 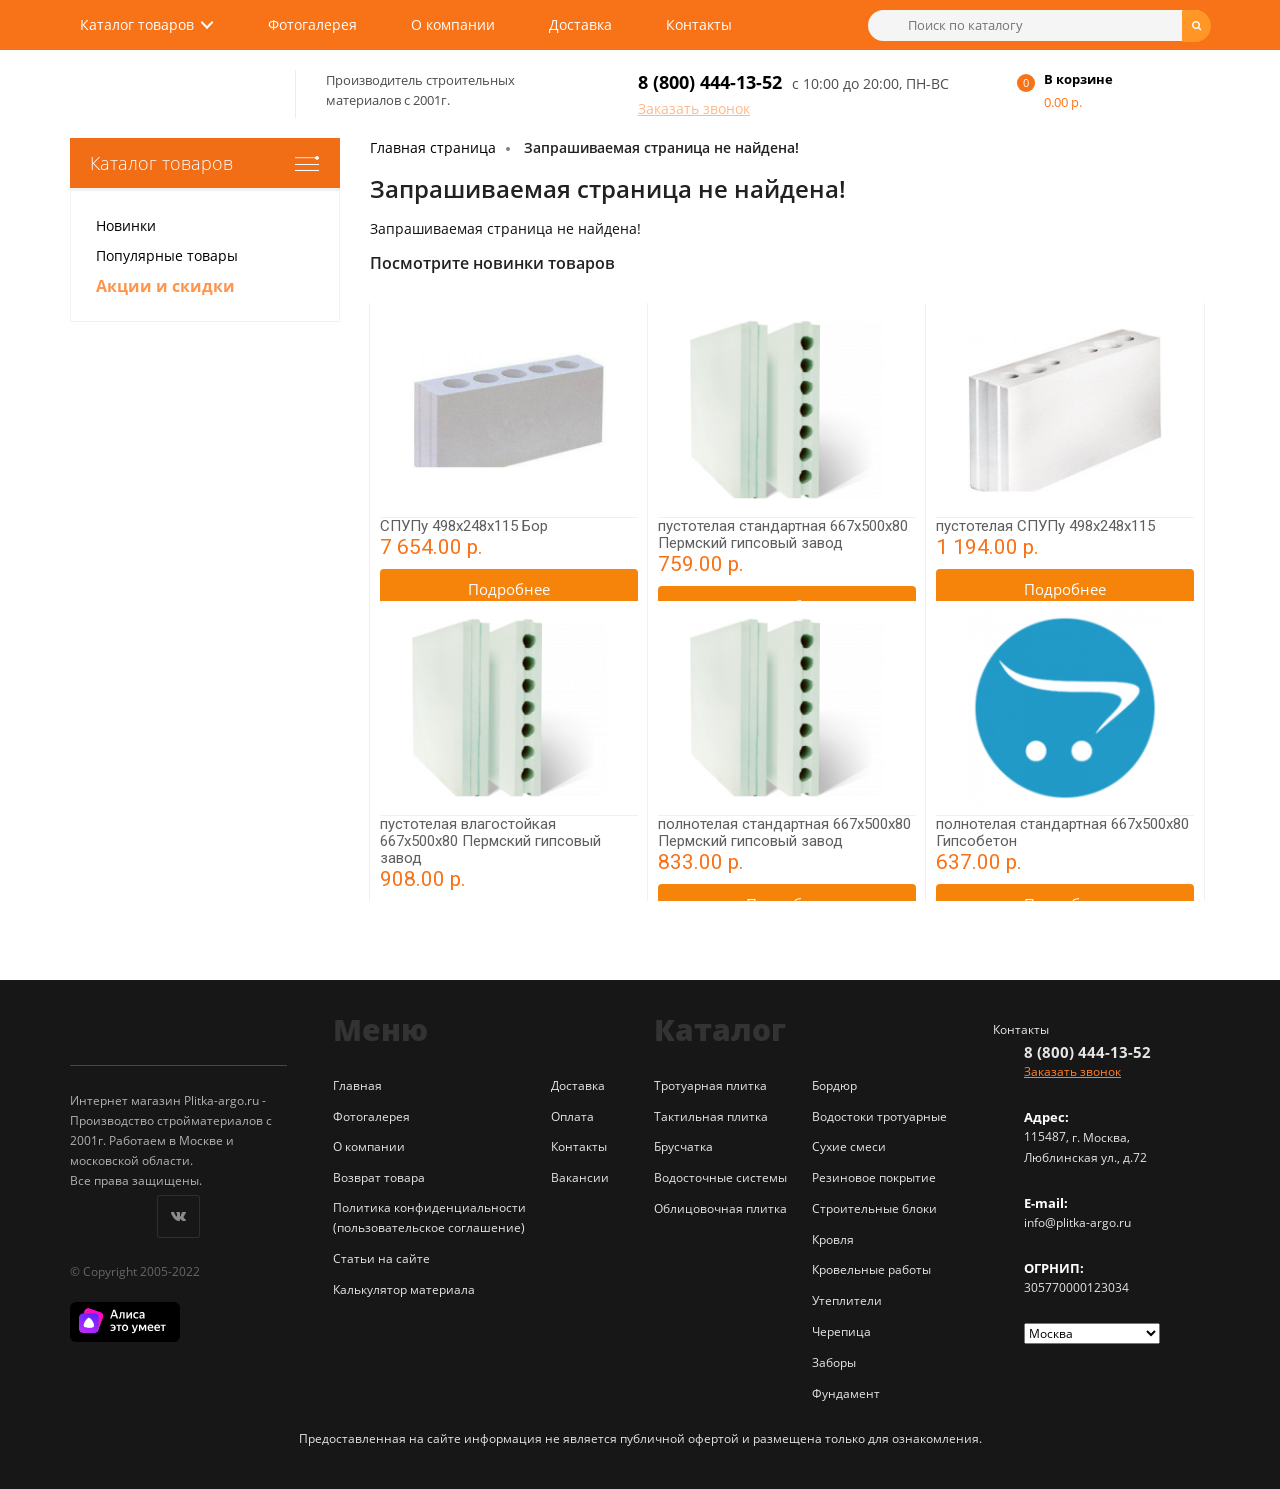 I want to click on Тротуарная плитка, so click(x=710, y=1085).